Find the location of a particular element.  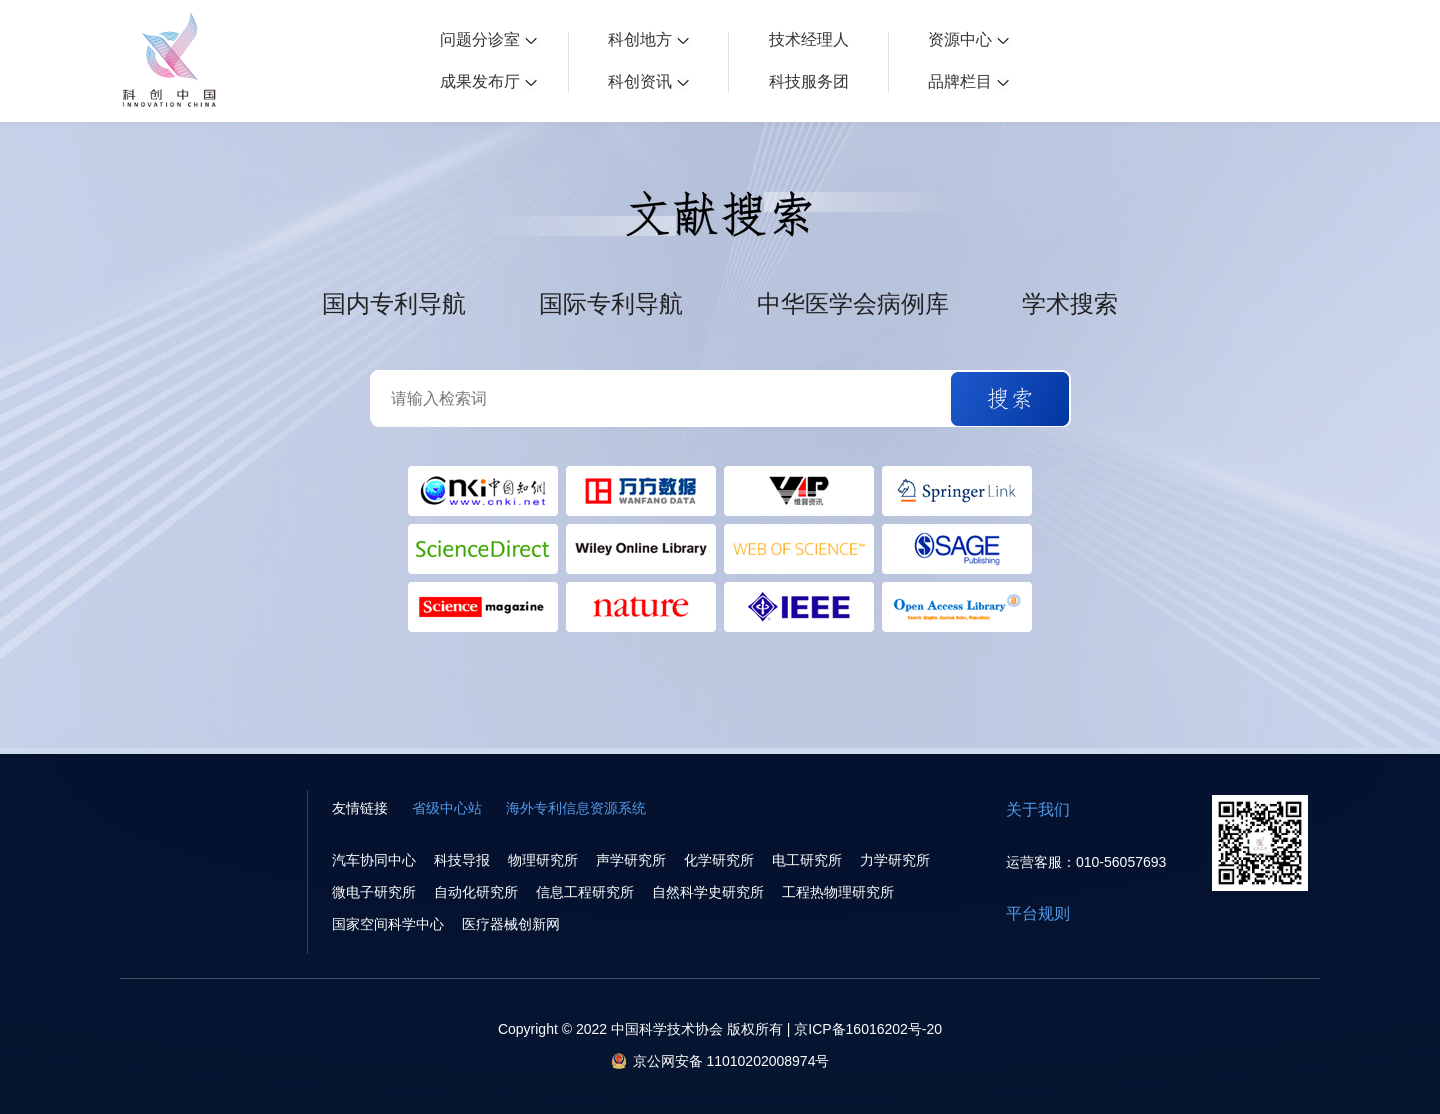

[button] is located at coordinates (1010, 399).